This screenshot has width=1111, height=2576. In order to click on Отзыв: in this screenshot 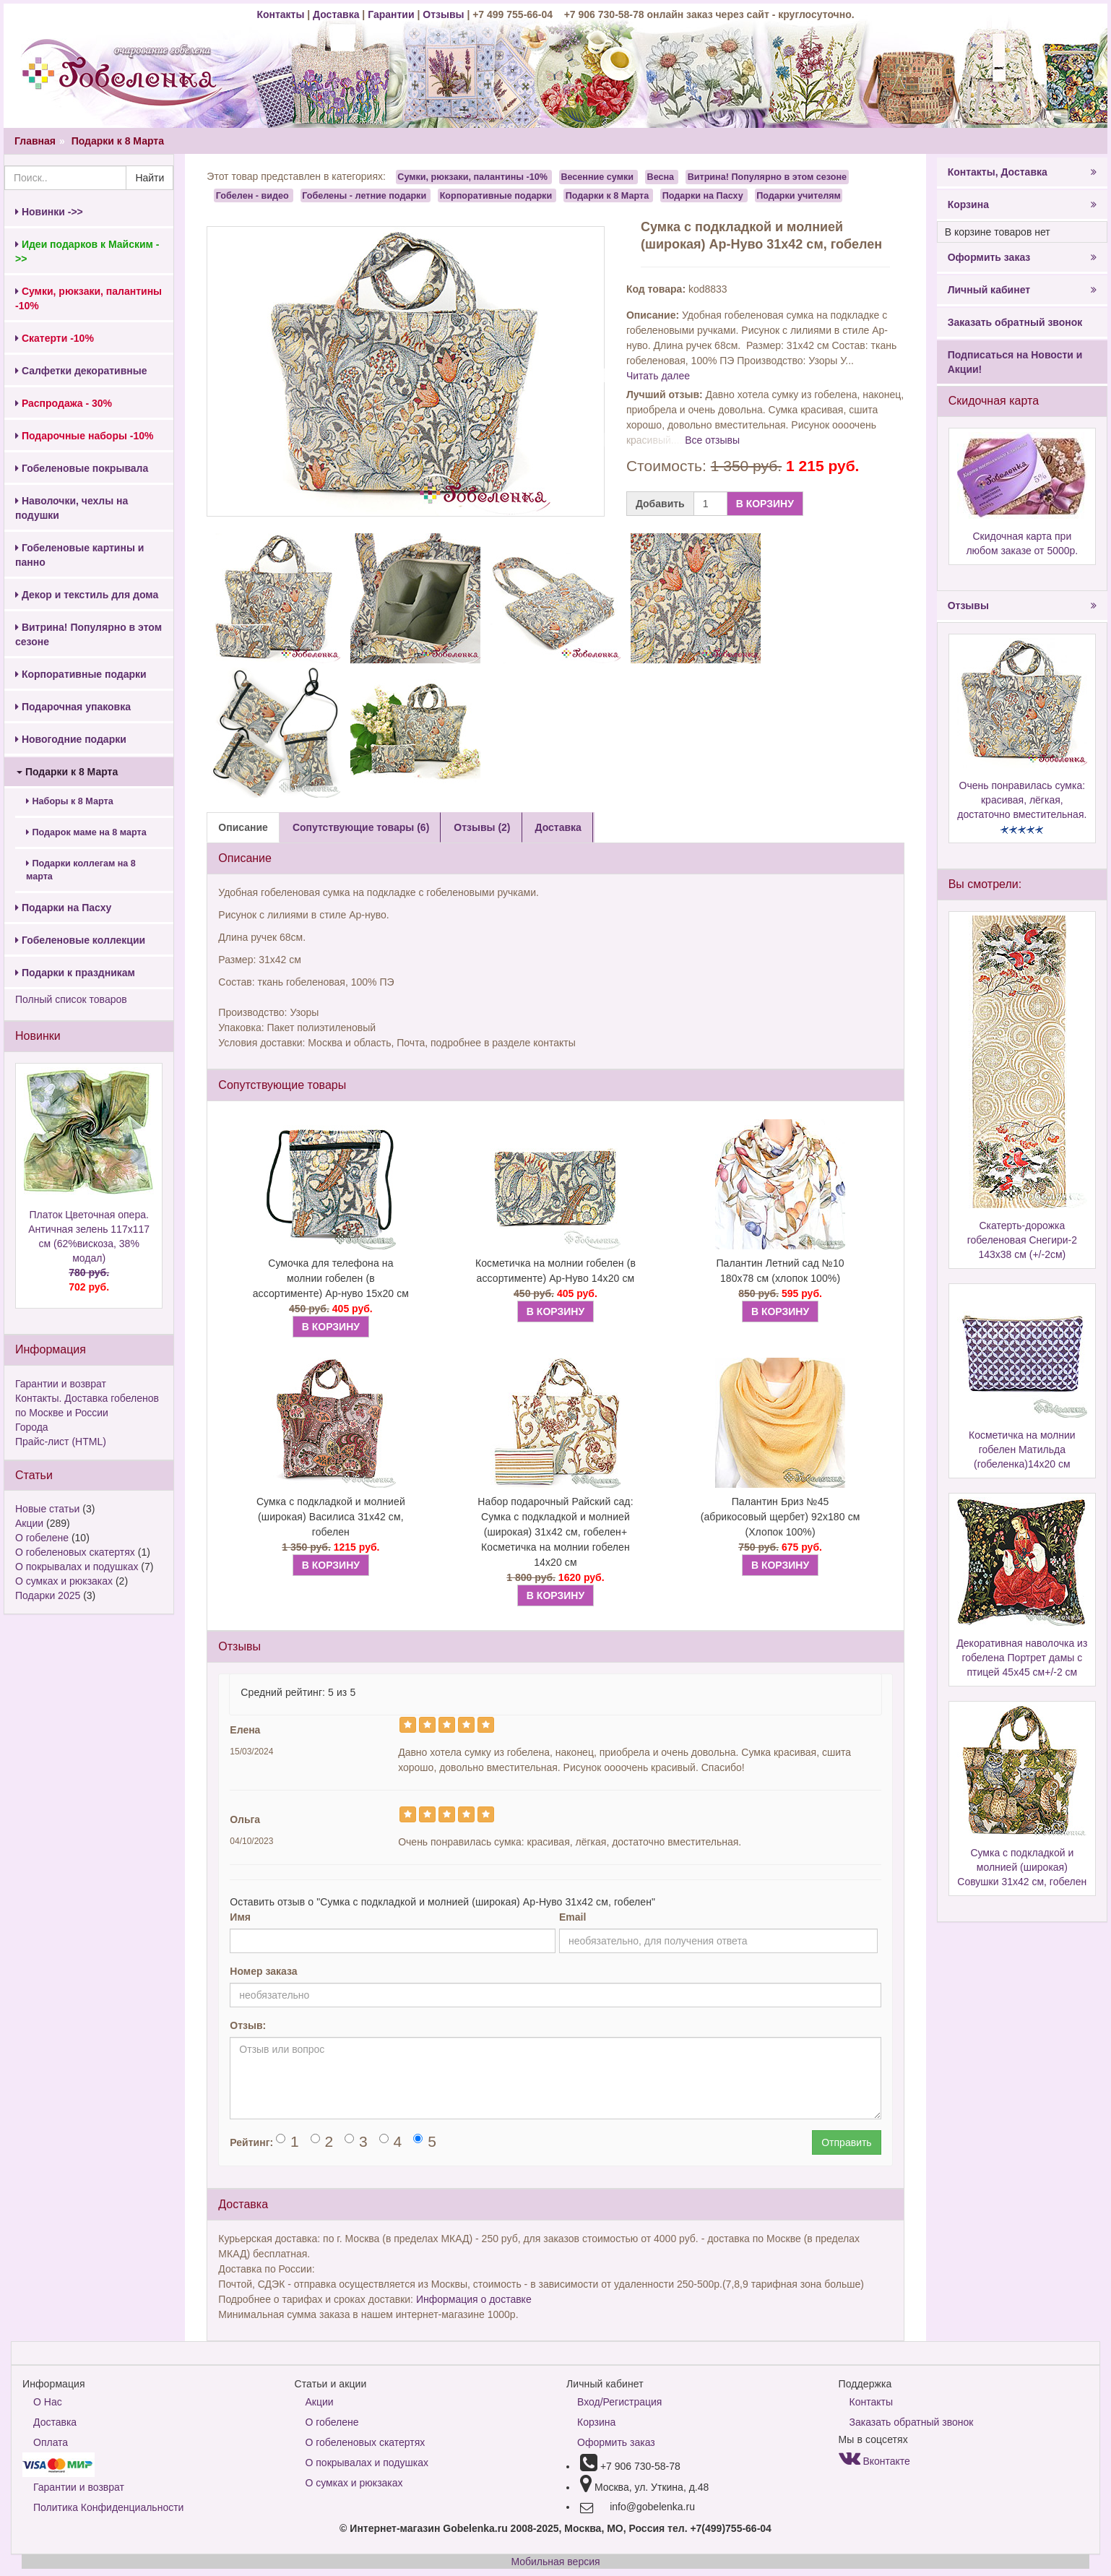, I will do `click(248, 2025)`.